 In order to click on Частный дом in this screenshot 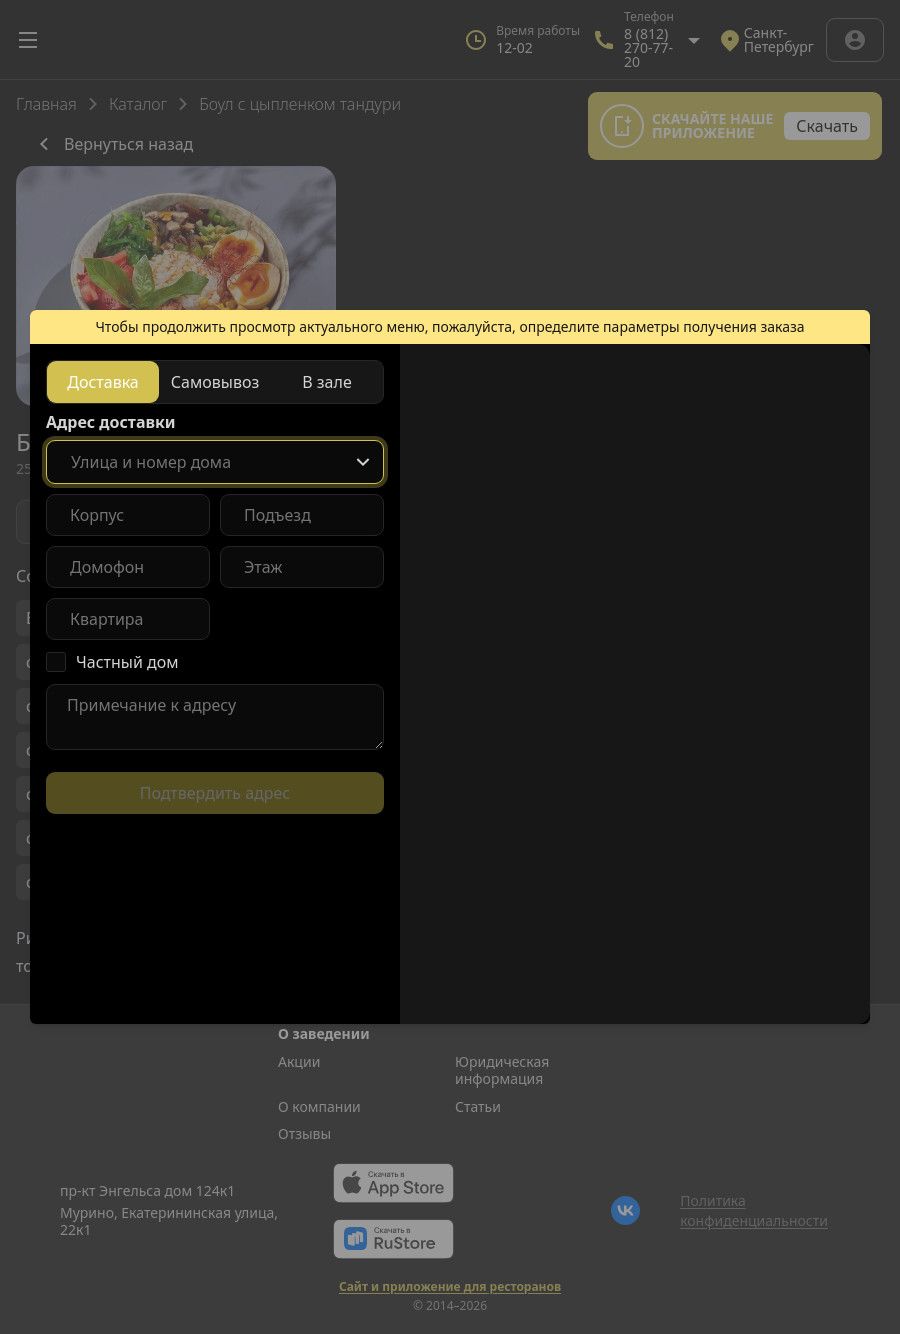, I will do `click(127, 662)`.